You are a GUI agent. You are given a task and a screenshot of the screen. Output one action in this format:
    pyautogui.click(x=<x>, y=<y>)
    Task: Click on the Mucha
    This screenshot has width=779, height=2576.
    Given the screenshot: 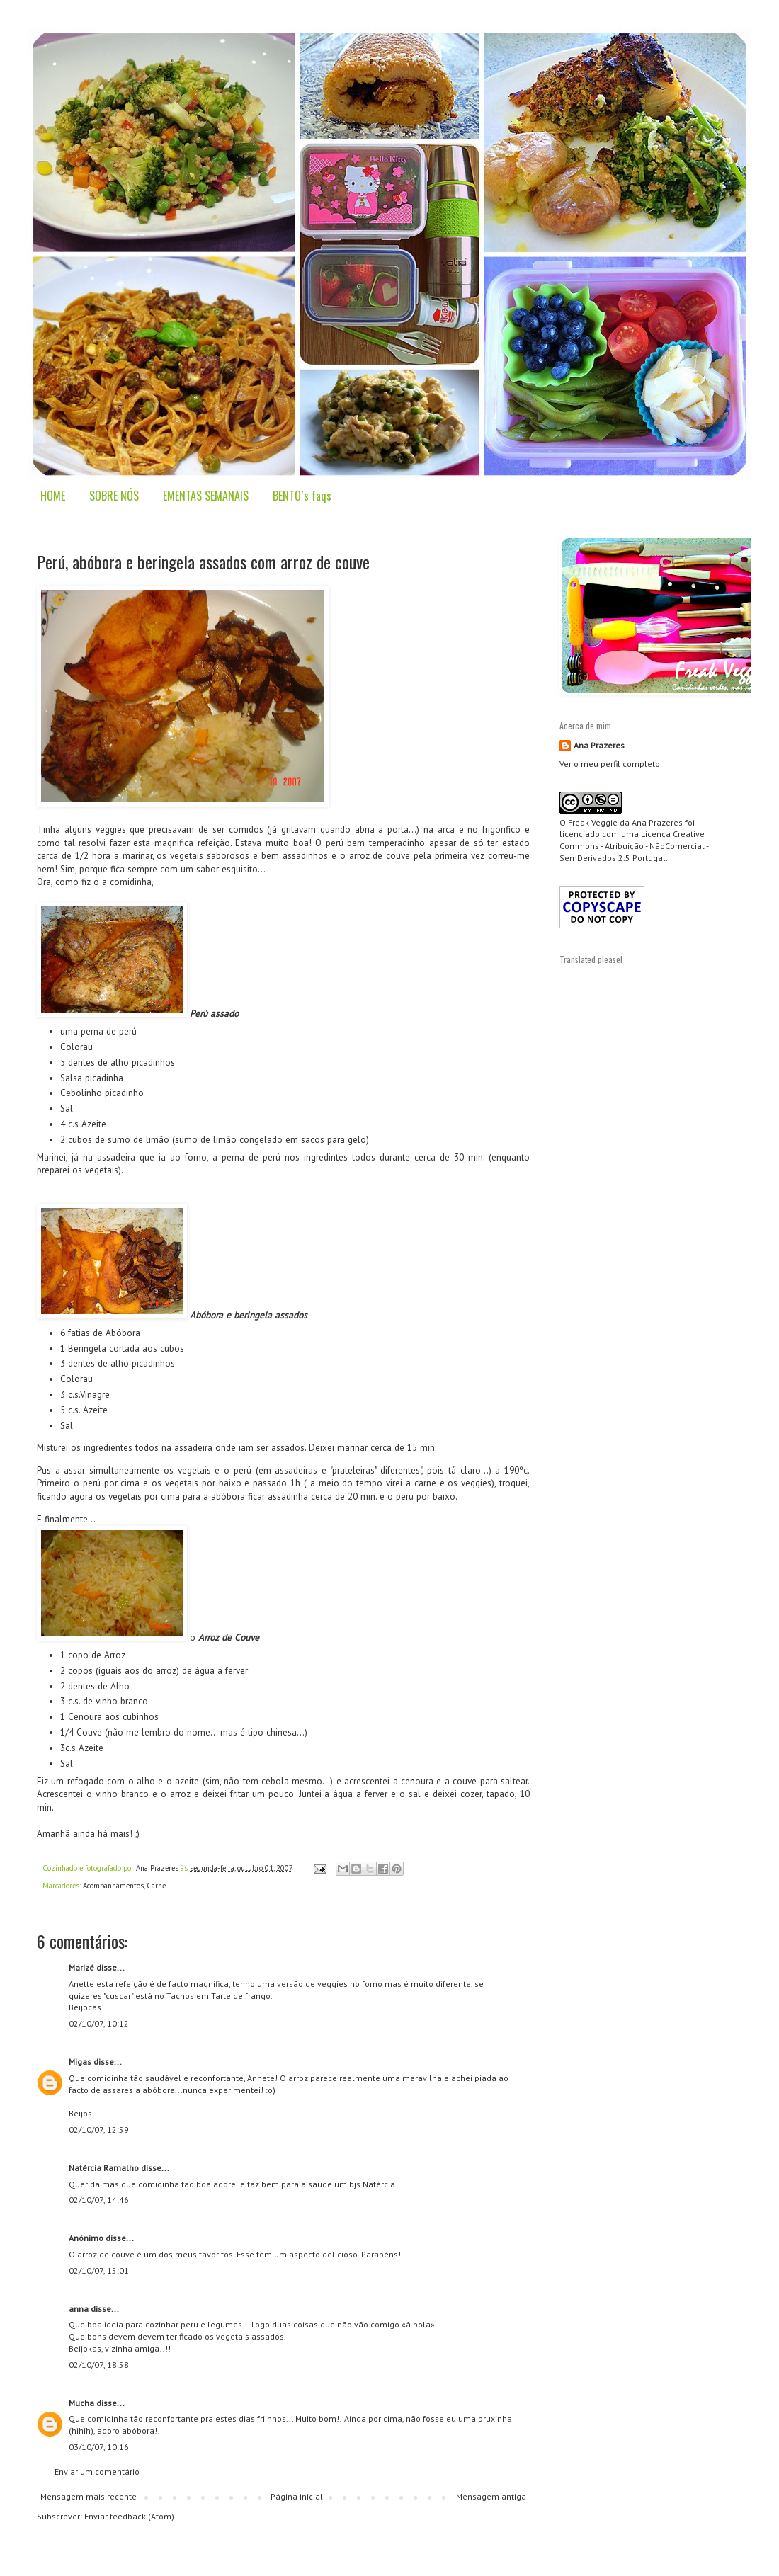 What is the action you would take?
    pyautogui.click(x=81, y=2403)
    